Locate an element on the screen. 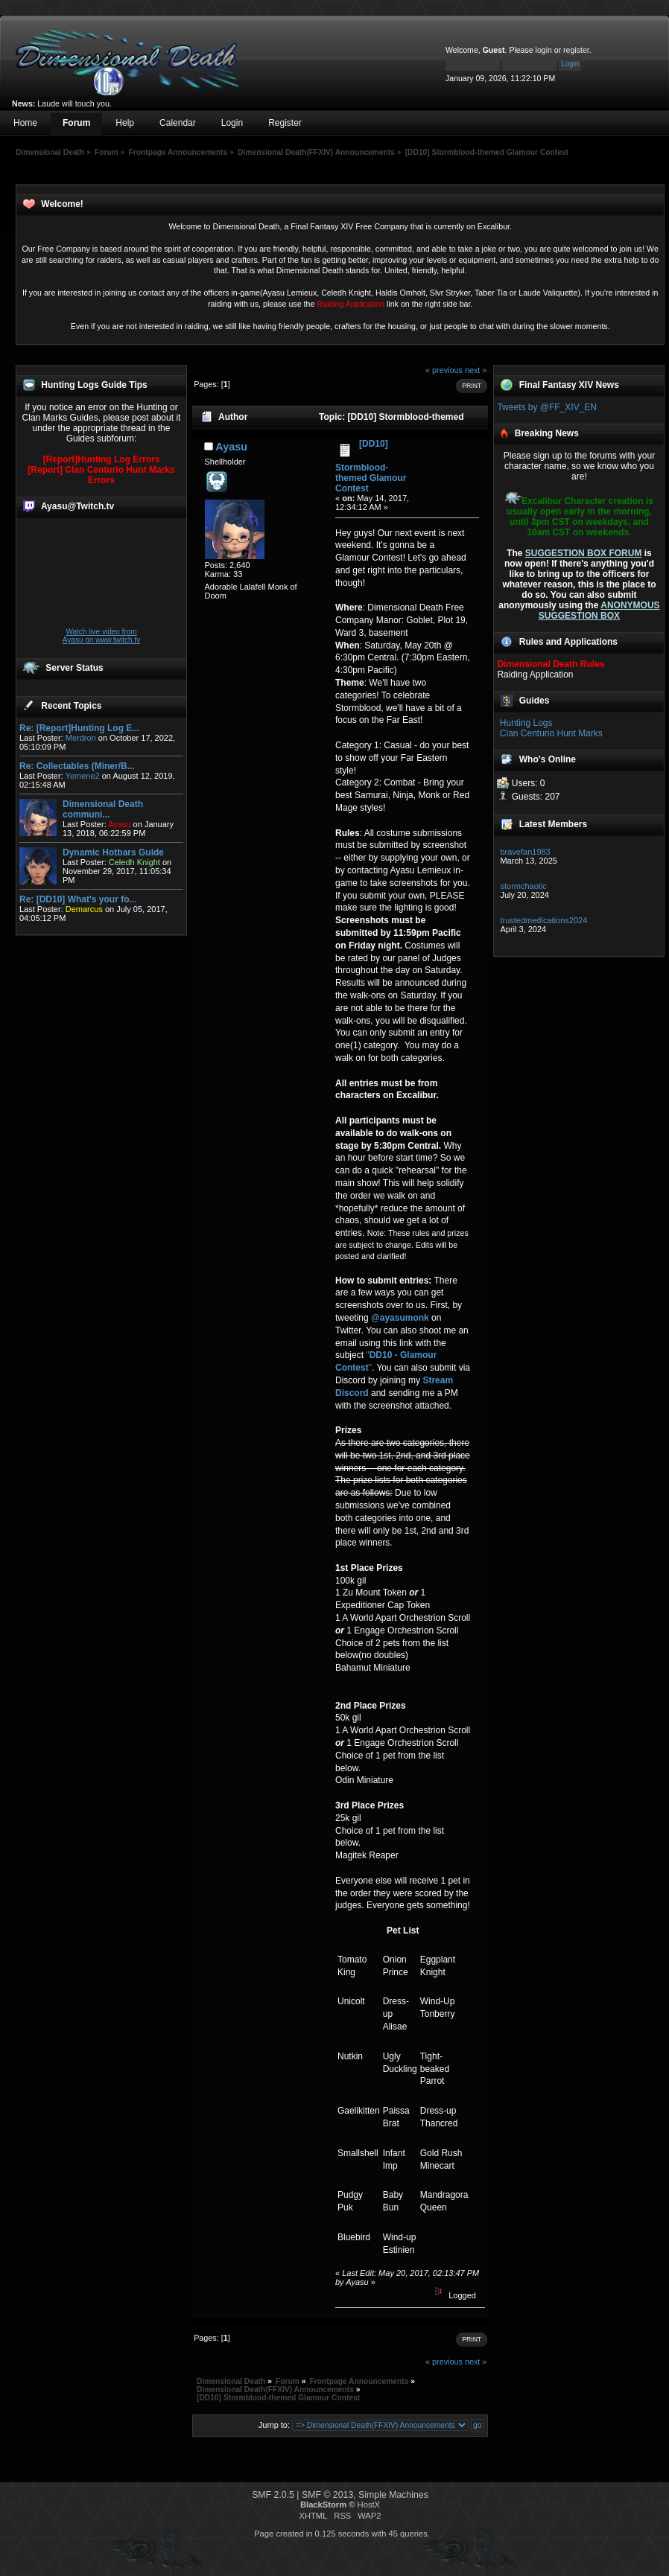 Image resolution: width=669 pixels, height=2576 pixels. « previous is located at coordinates (444, 370).